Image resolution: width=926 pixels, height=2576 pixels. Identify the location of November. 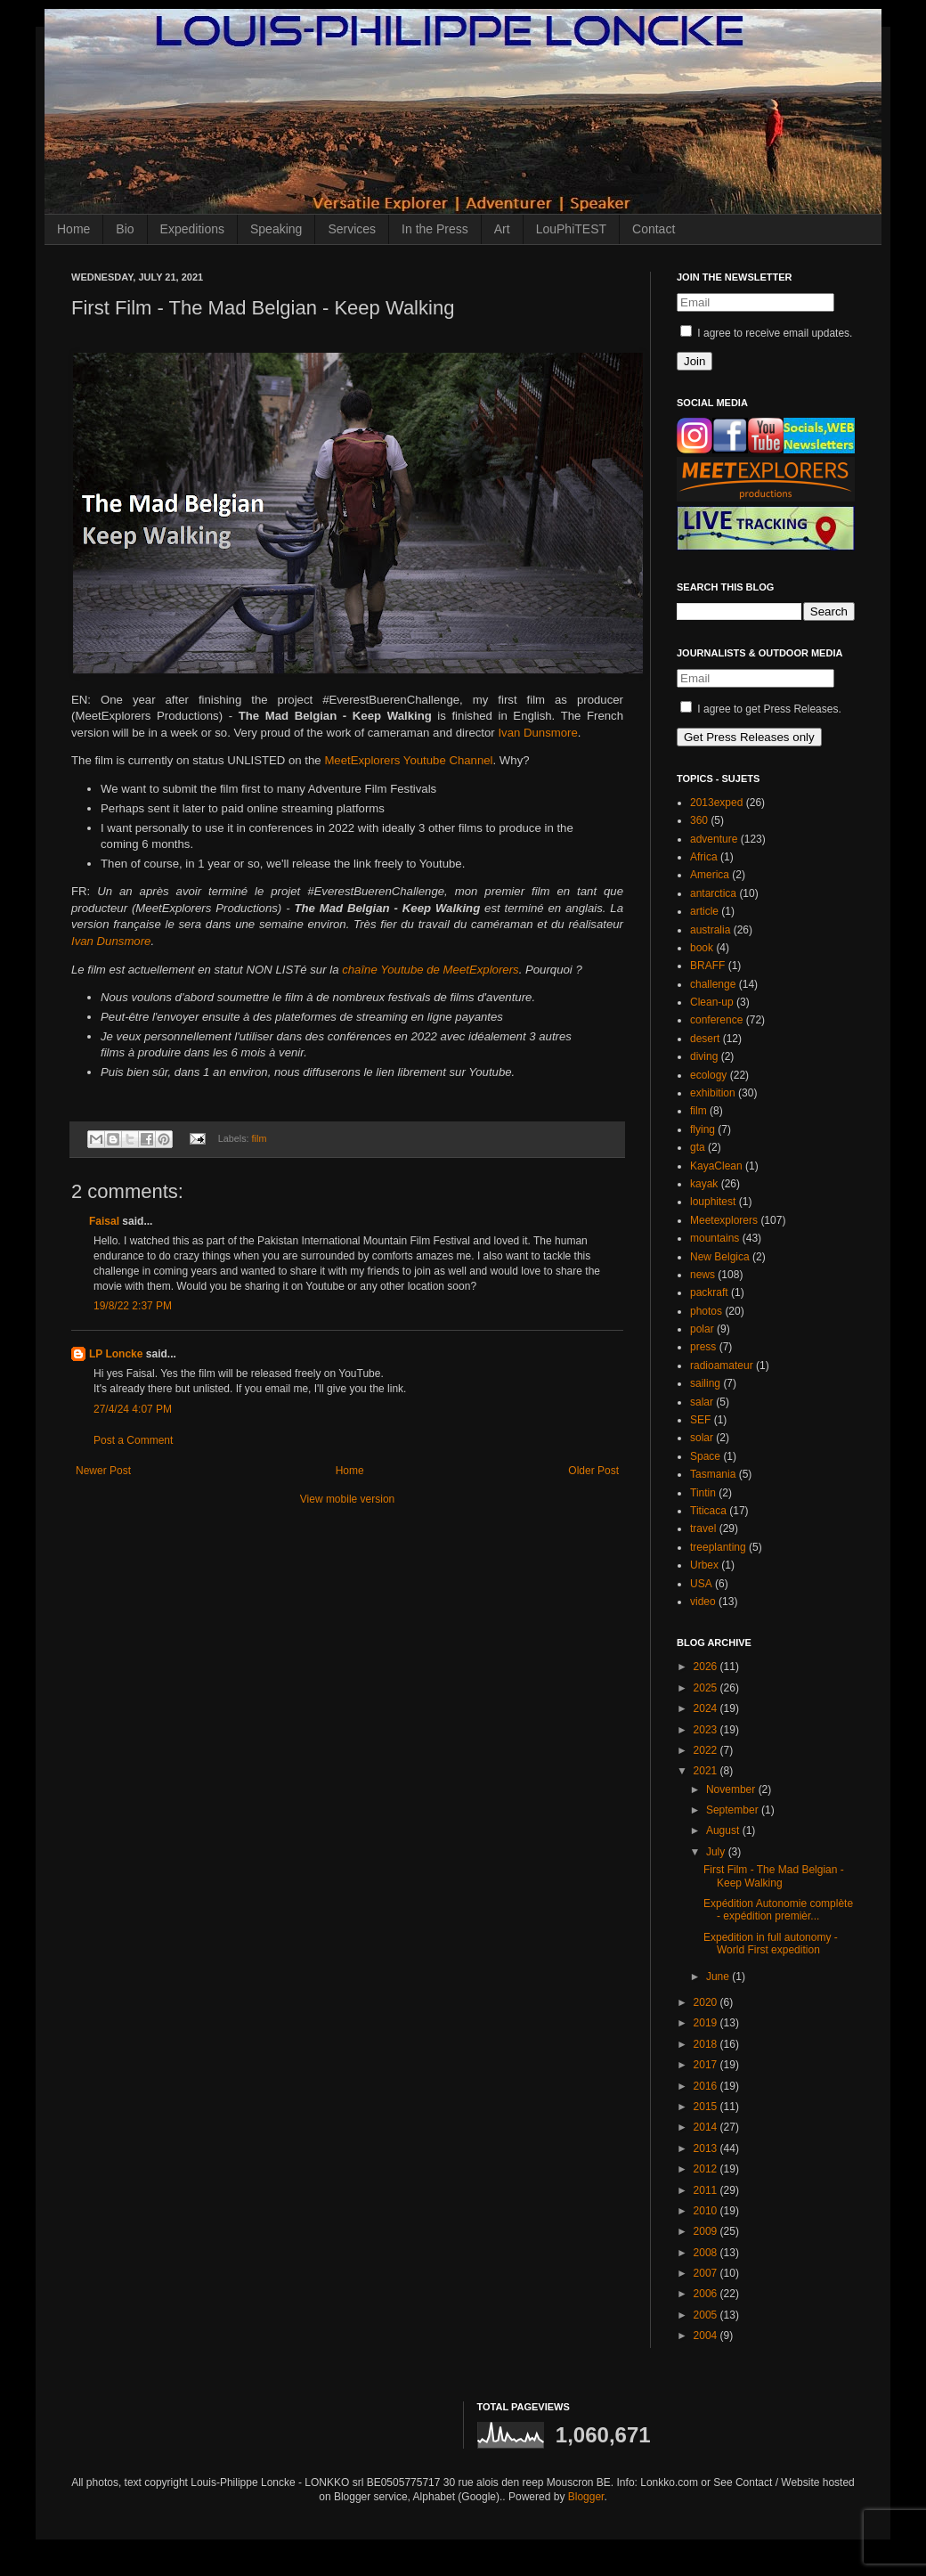
(732, 1789).